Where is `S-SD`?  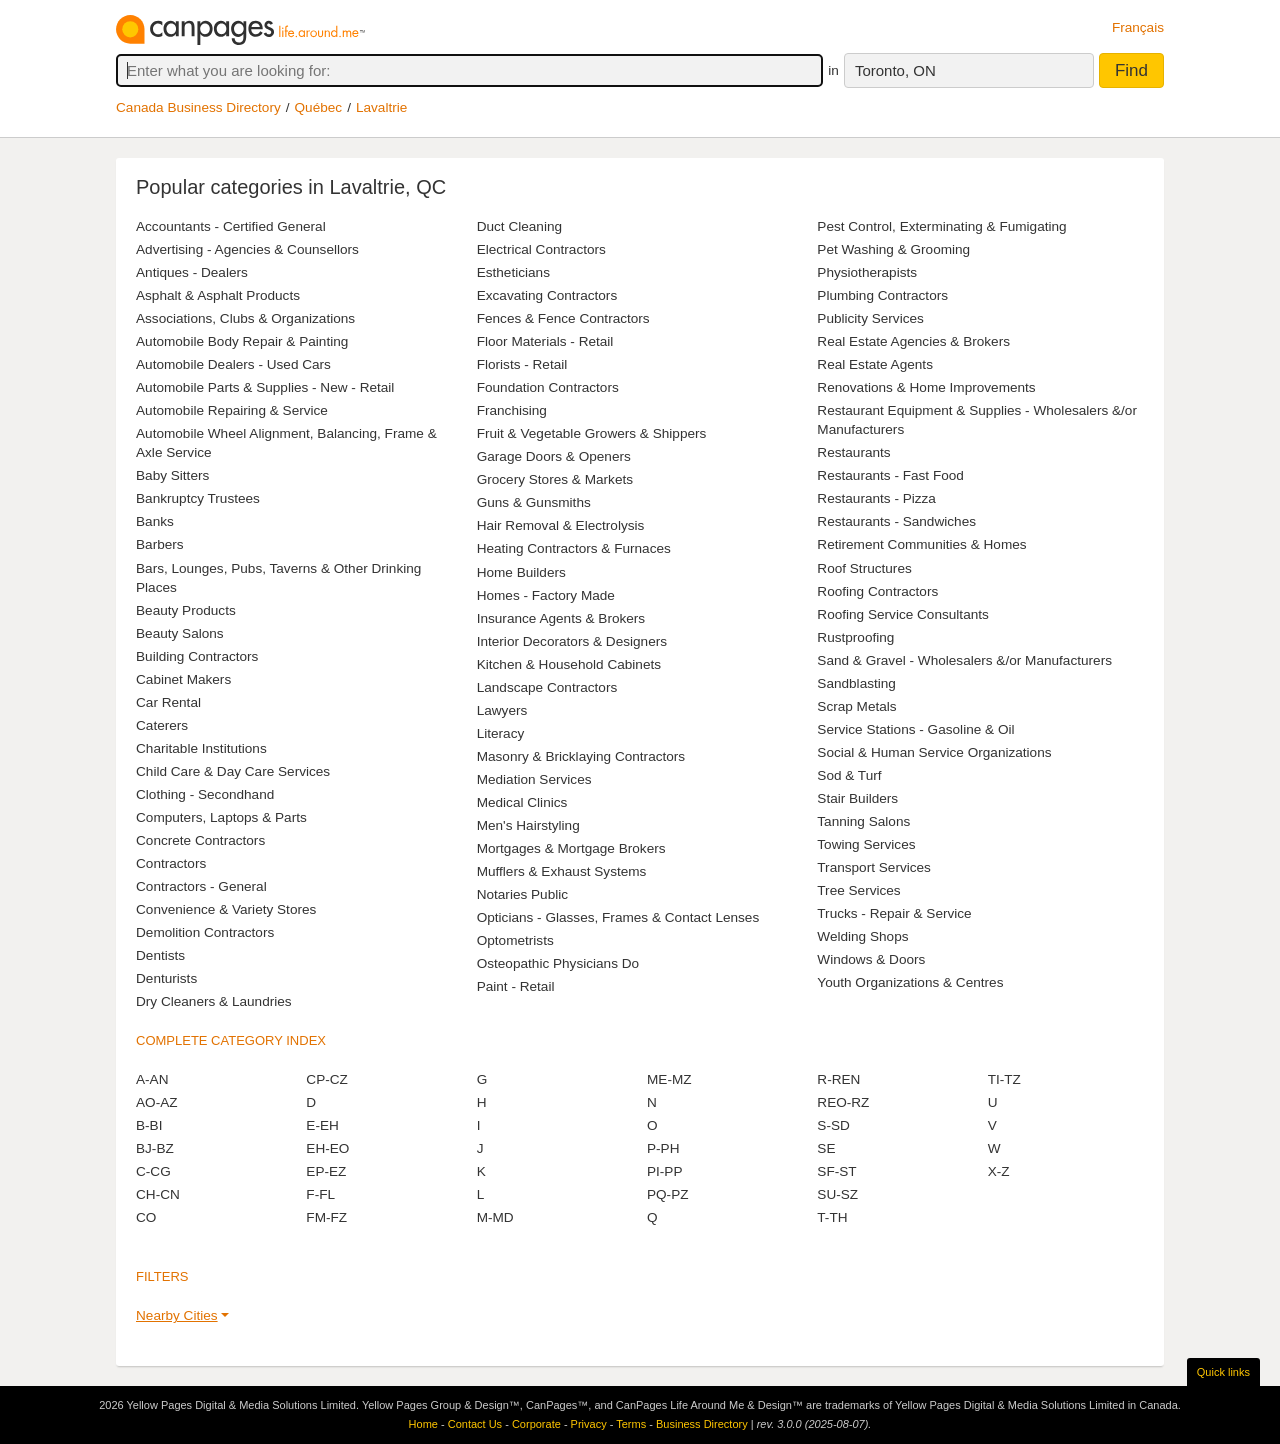
S-SD is located at coordinates (833, 1125).